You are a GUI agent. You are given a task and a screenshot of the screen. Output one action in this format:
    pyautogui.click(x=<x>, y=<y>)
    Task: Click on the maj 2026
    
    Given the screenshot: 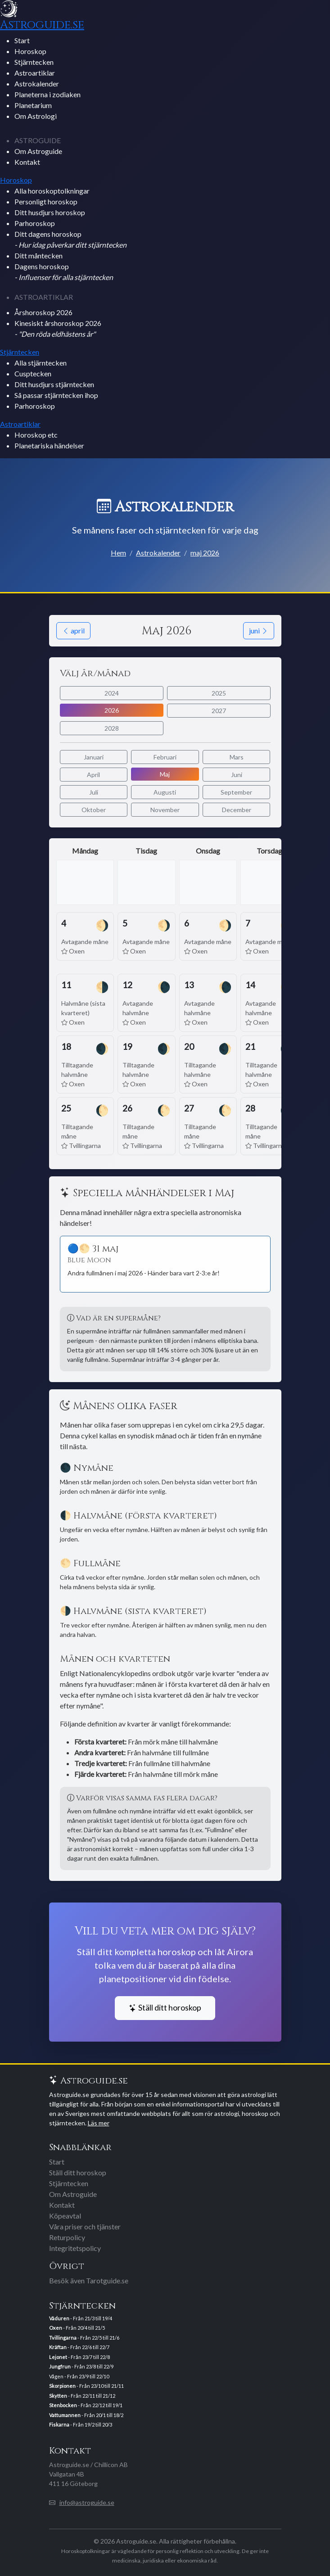 What is the action you would take?
    pyautogui.click(x=204, y=552)
    